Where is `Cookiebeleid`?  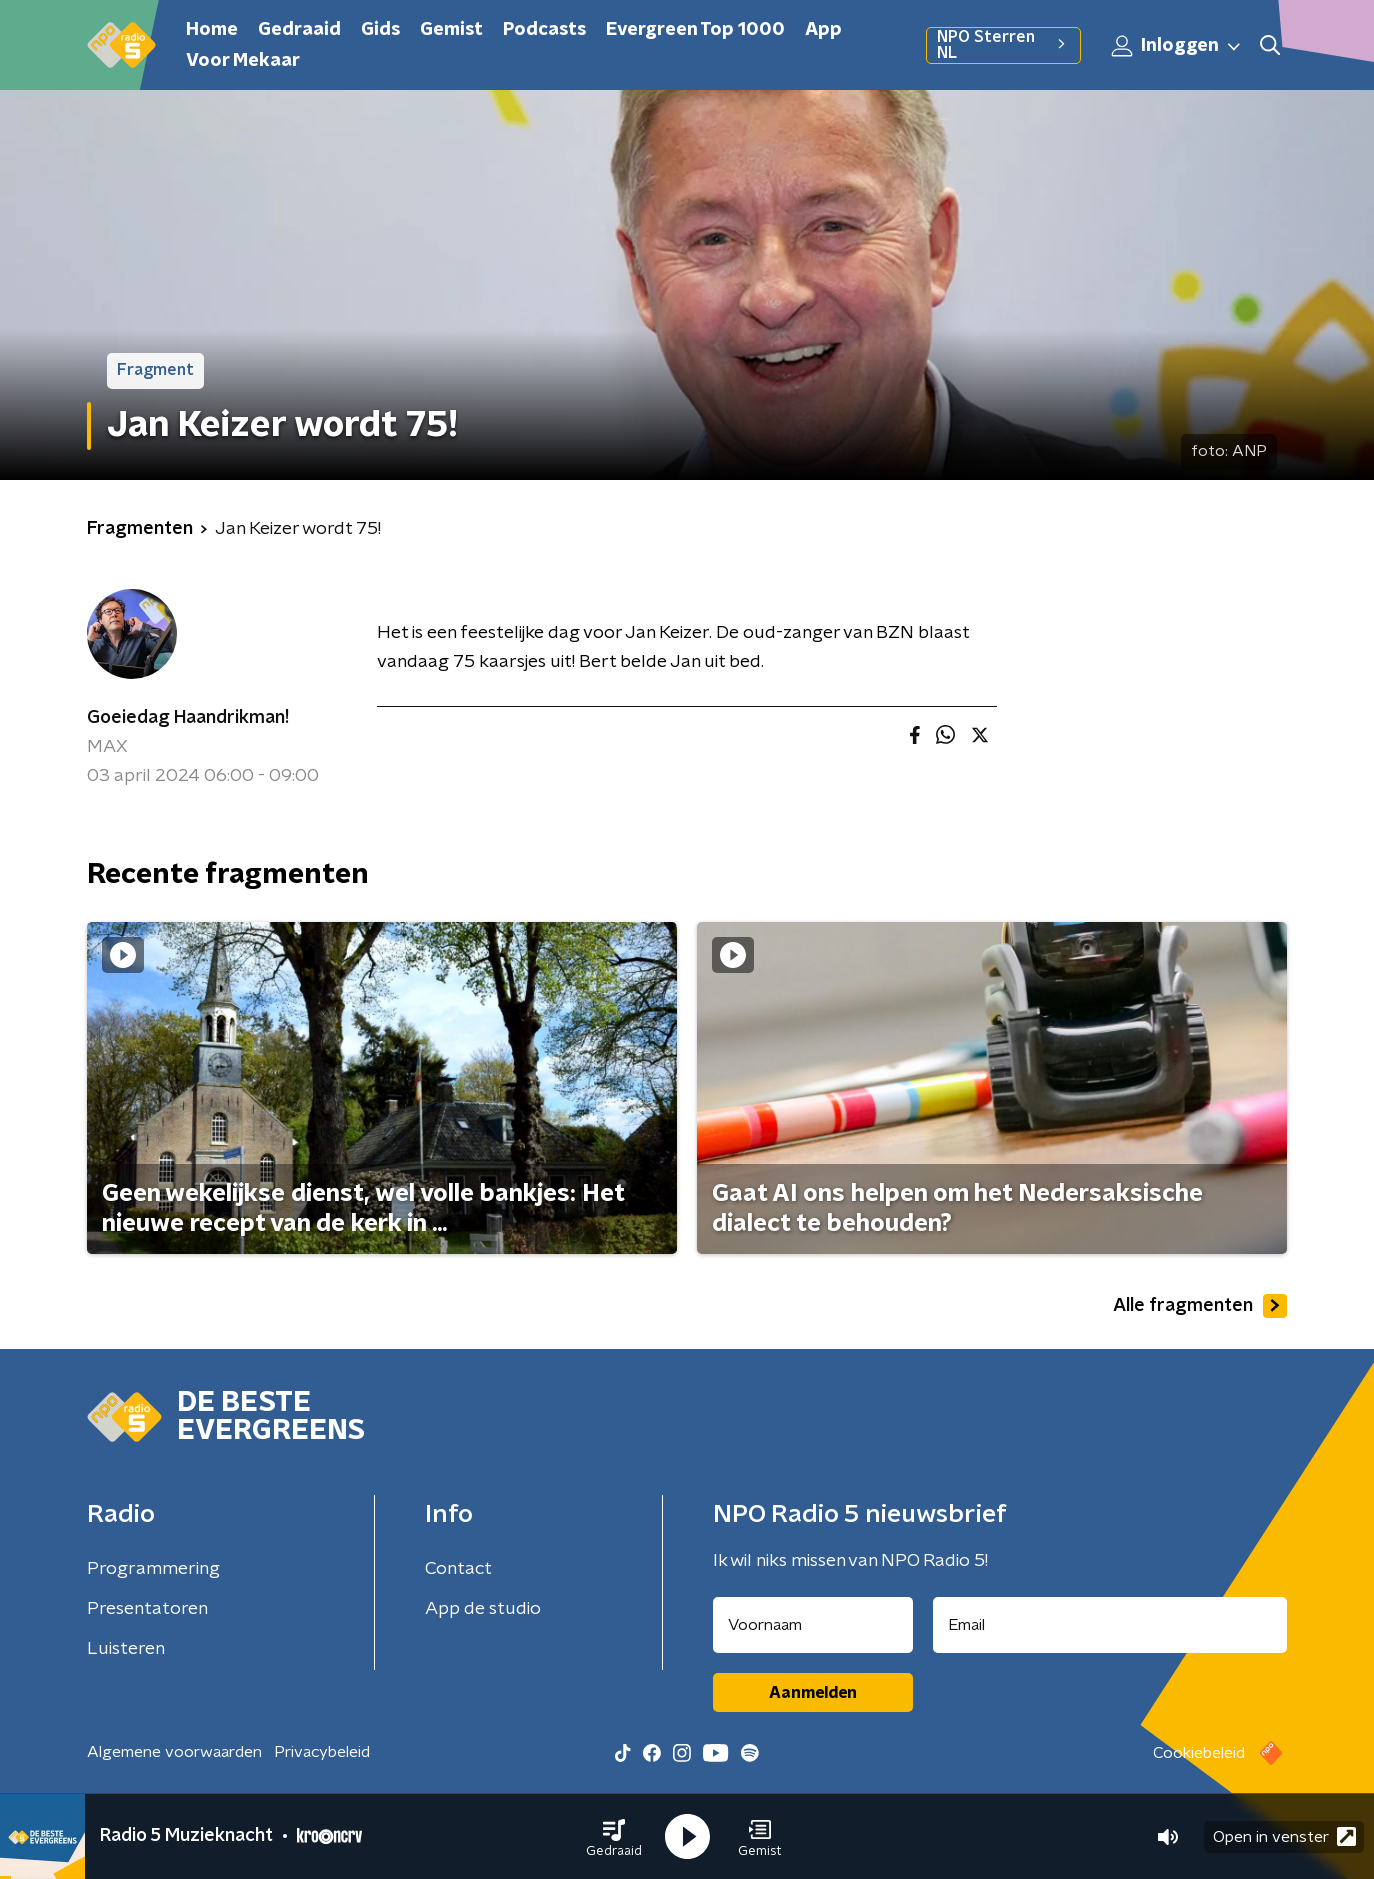 Cookiebeleid is located at coordinates (1199, 1753).